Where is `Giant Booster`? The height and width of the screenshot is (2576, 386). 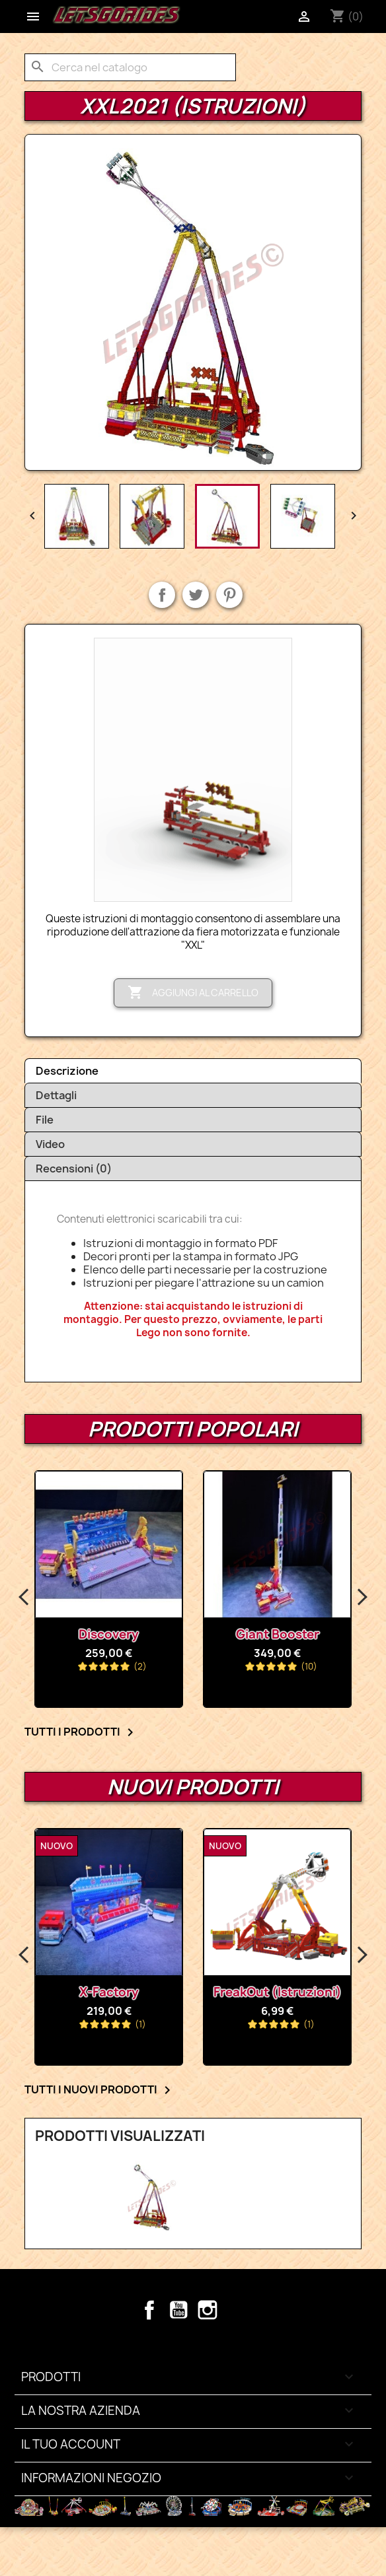 Giant Booster is located at coordinates (283, 1634).